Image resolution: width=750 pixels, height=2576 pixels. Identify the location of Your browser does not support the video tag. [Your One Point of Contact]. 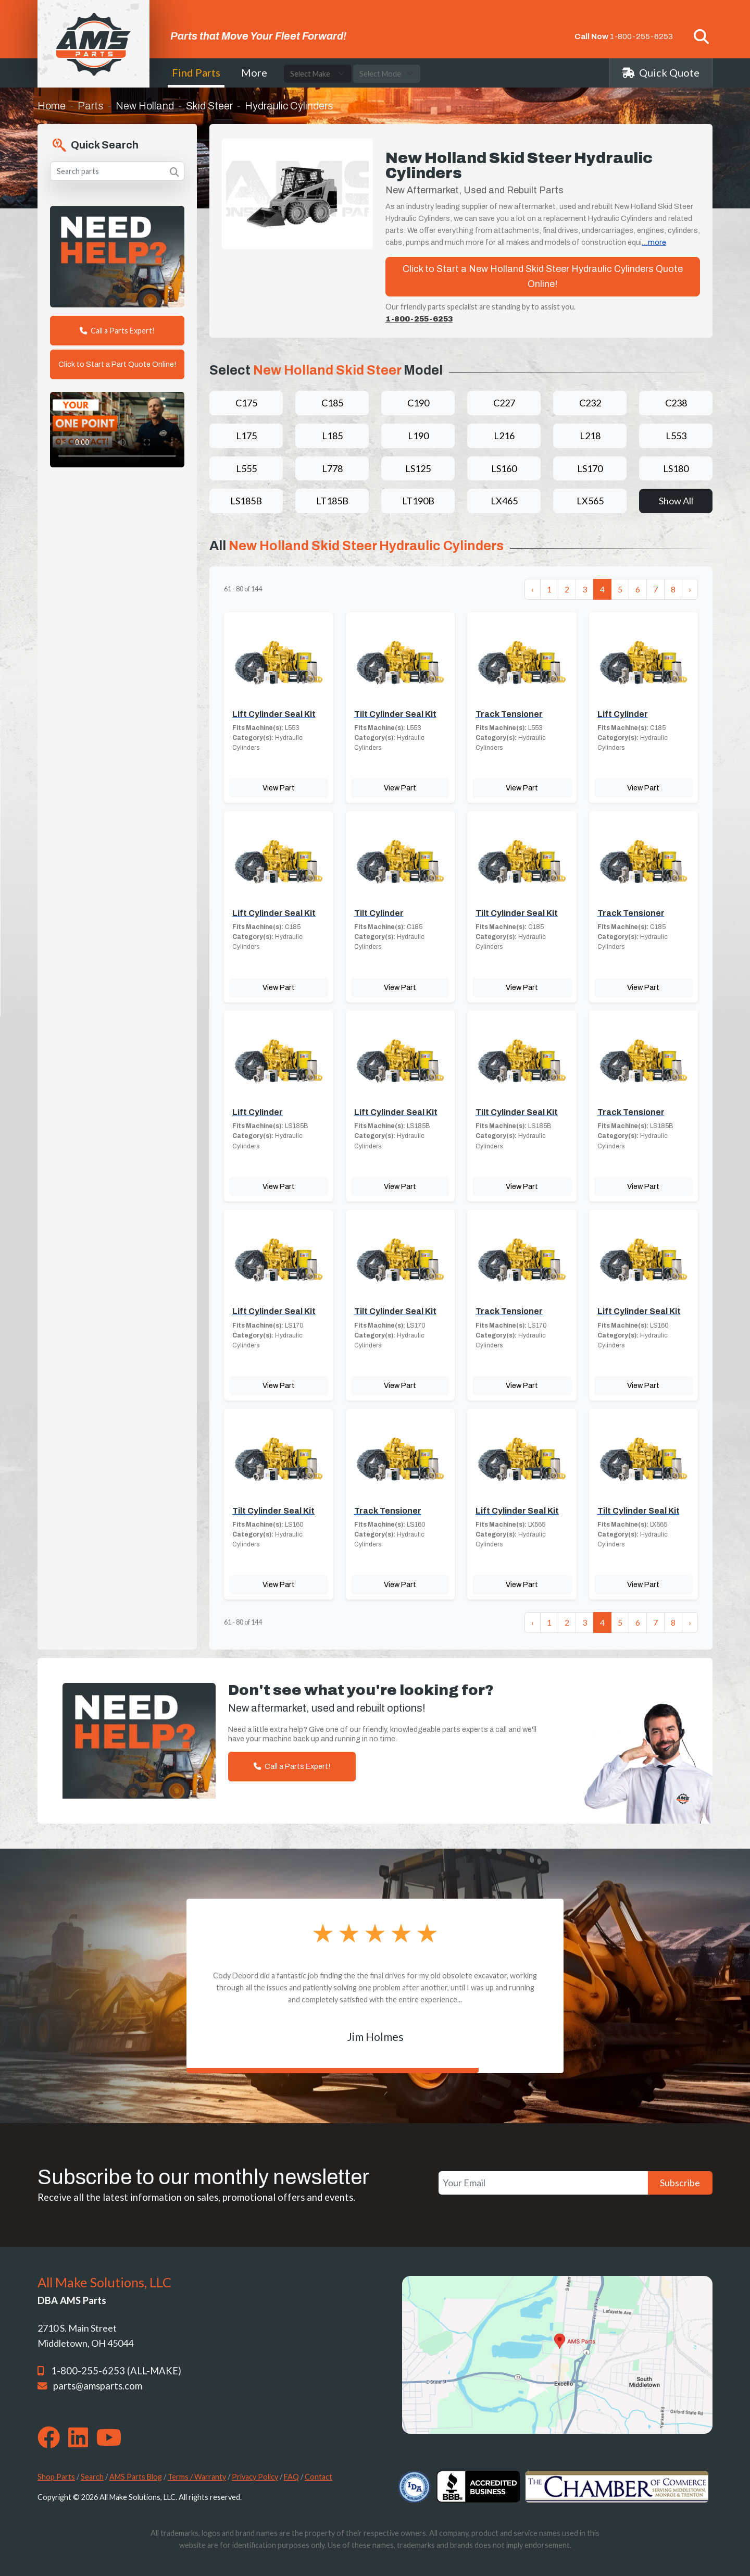
(117, 429).